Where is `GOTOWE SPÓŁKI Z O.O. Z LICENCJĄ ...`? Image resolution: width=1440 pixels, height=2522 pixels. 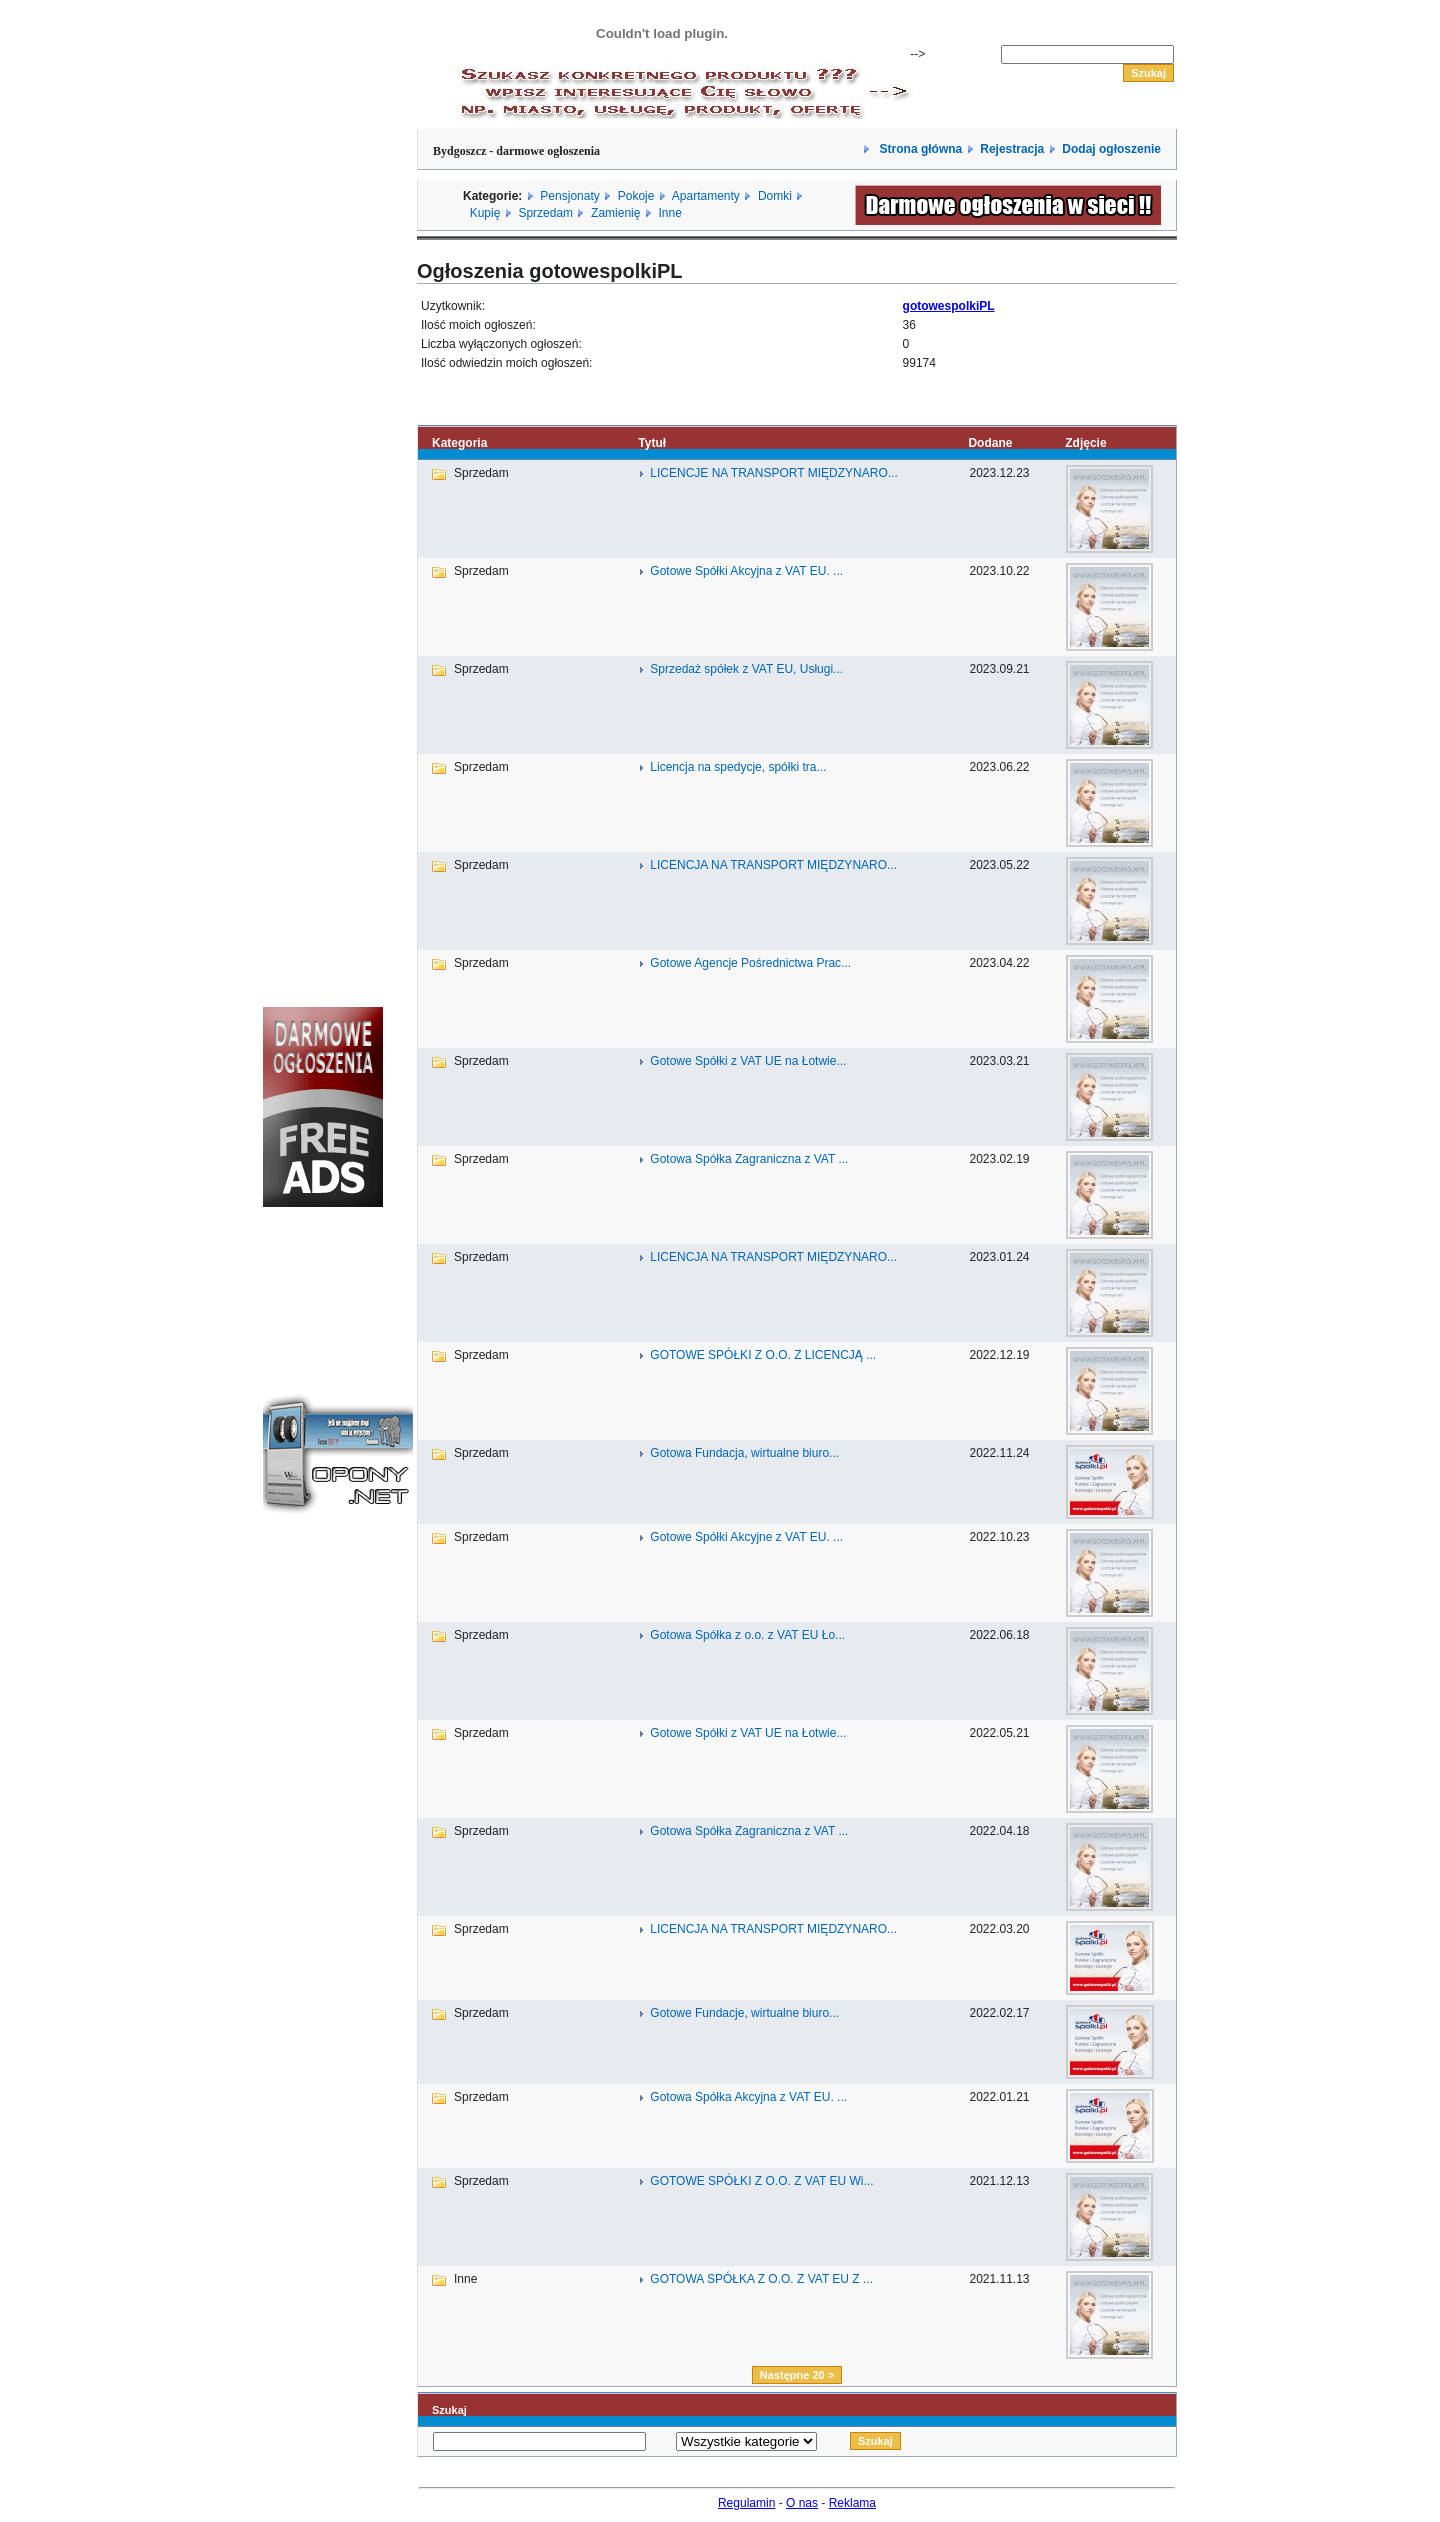
GOTOWE SPÓŁKI Z O.O. Z LICENCJĄ ... is located at coordinates (763, 1355).